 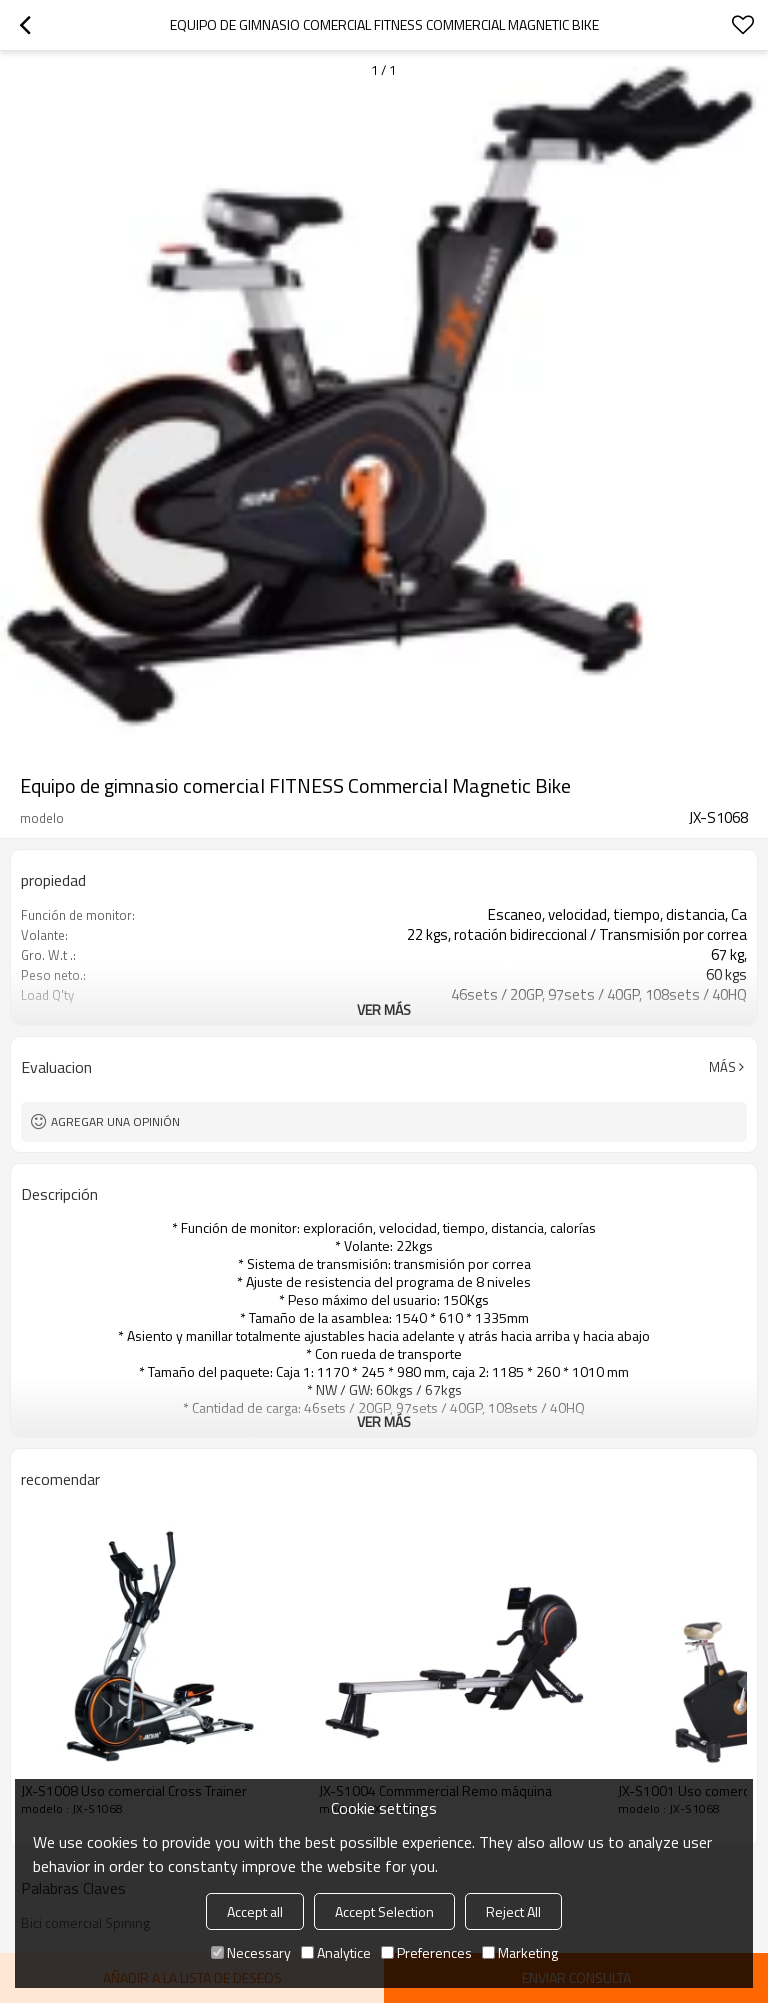 I want to click on Más, so click(x=722, y=1067).